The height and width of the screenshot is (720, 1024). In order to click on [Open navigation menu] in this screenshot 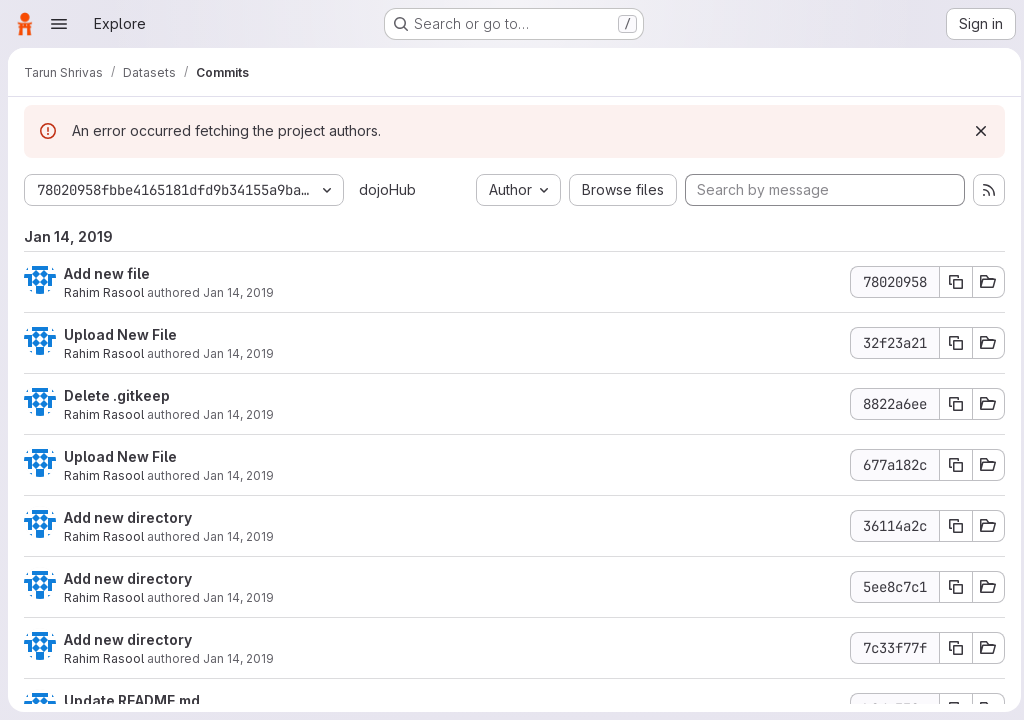, I will do `click(59, 24)`.